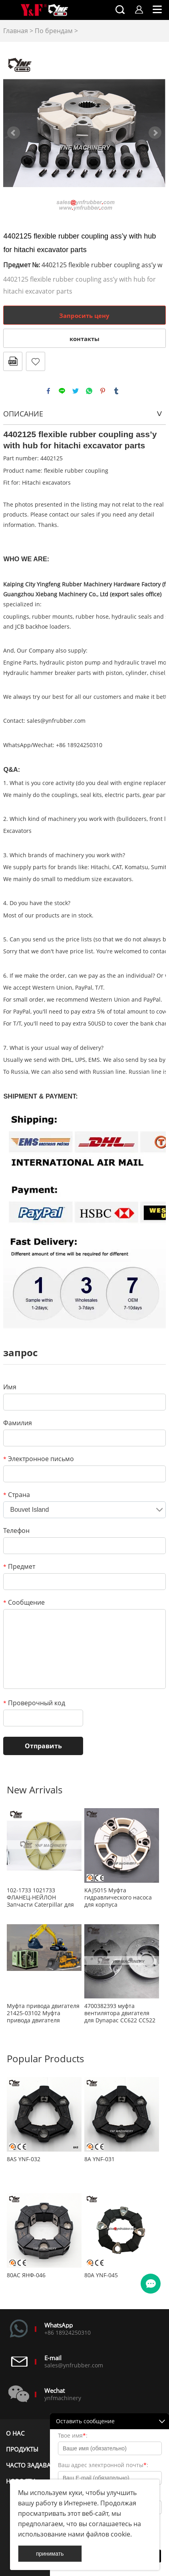 The width and height of the screenshot is (169, 2576). I want to click on 102-1733 1021733 ФЛАНЕЦ-НЕЙЛОН Запчасти Caterpillar для замены OEM, so click(40, 1897).